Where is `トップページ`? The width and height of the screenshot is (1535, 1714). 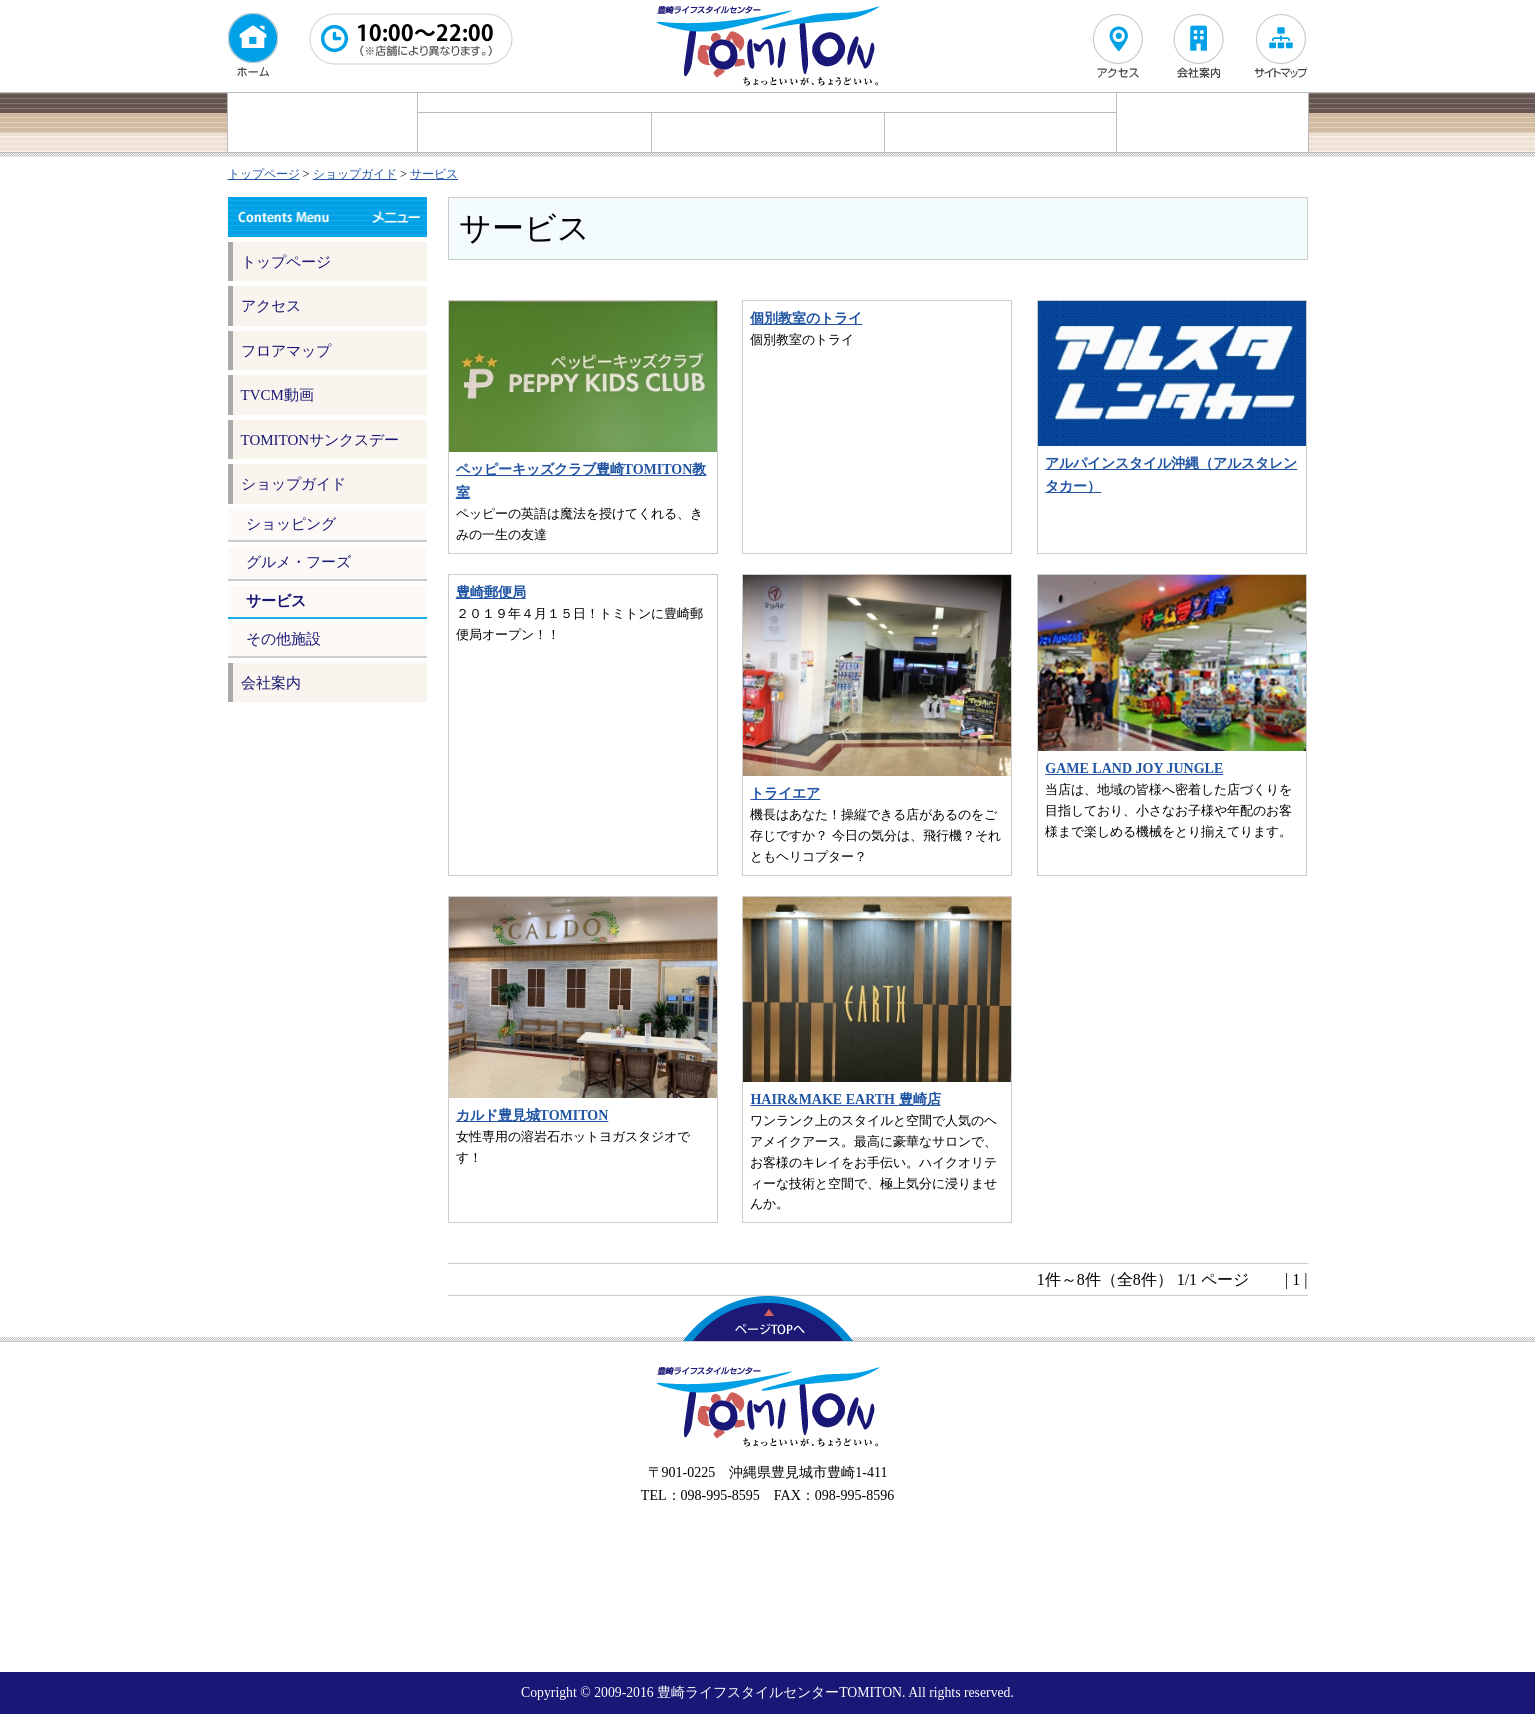
トップページ is located at coordinates (264, 174).